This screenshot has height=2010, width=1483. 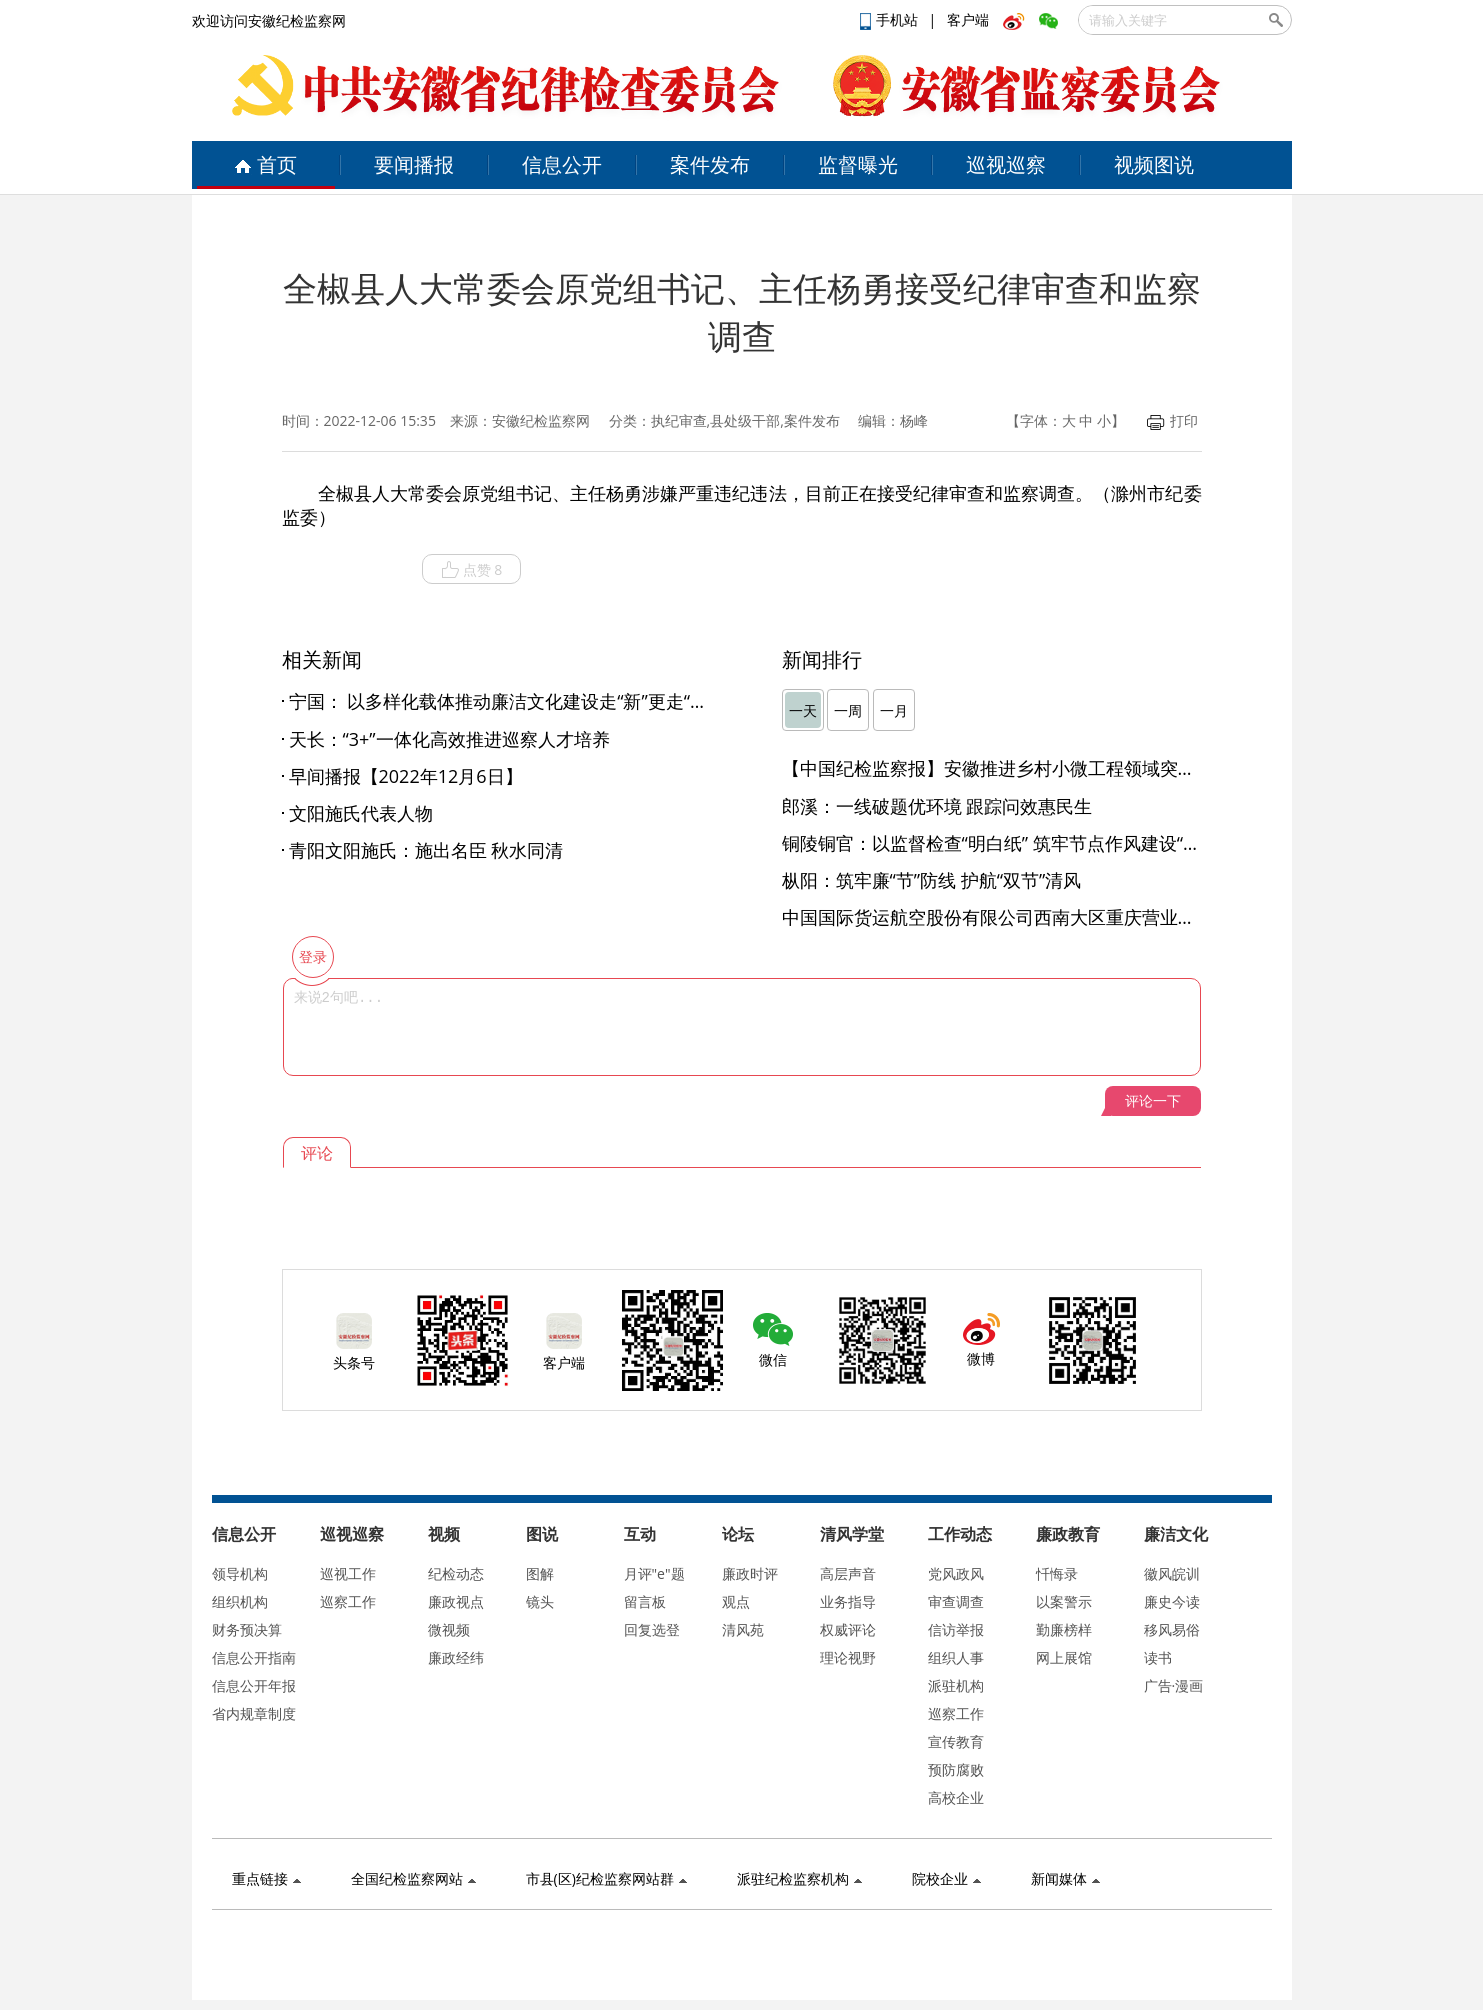 I want to click on 审查调查, so click(x=956, y=1601).